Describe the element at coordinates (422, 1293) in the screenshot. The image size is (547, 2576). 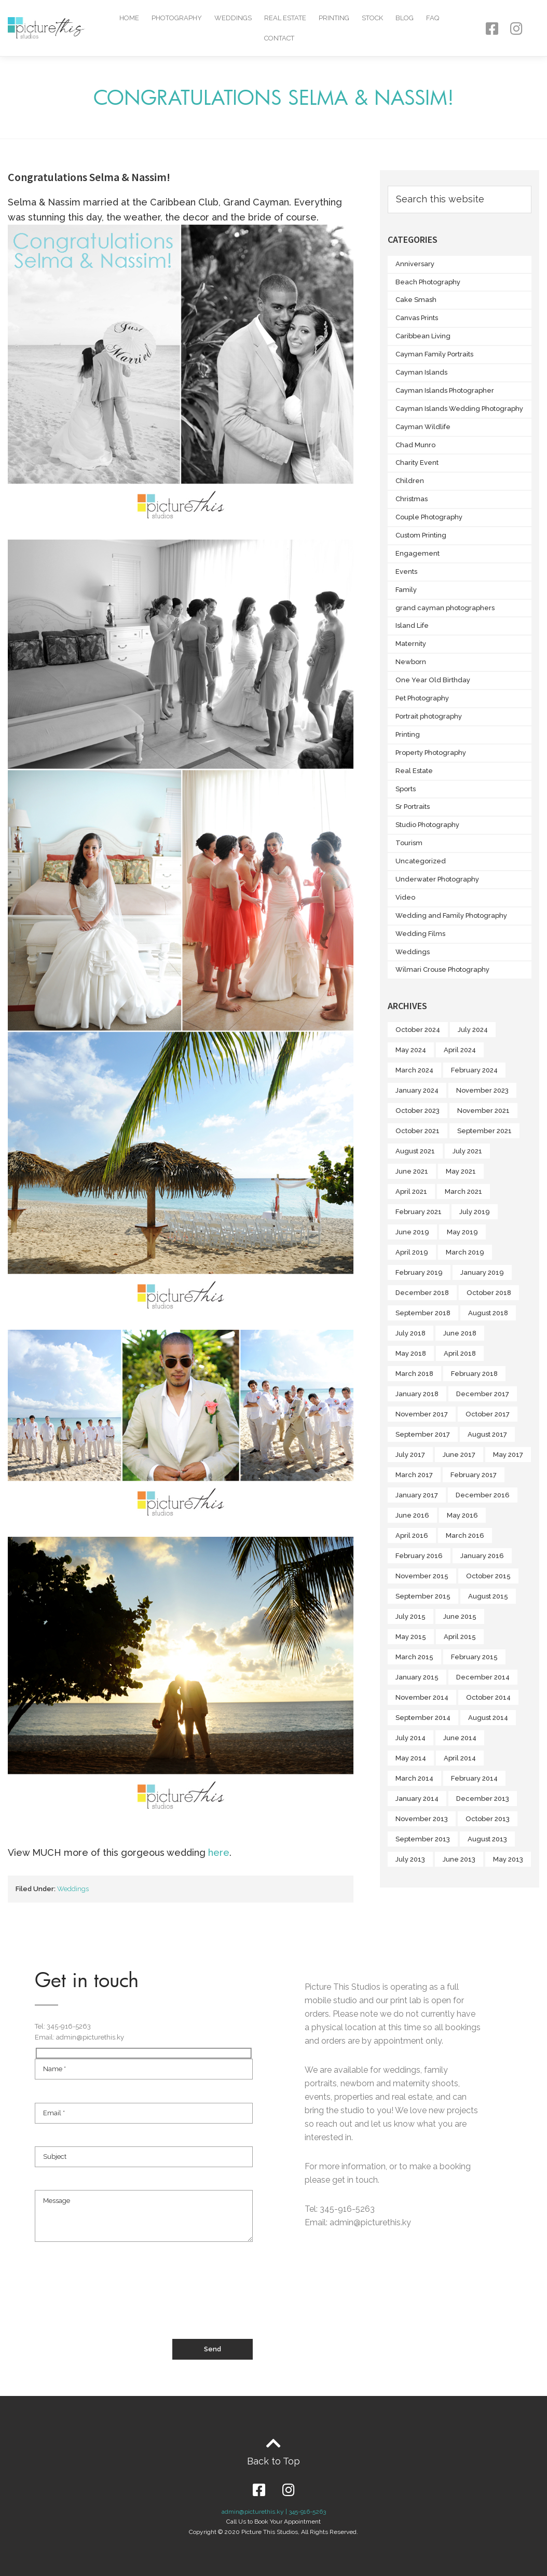
I see `December 2018` at that location.